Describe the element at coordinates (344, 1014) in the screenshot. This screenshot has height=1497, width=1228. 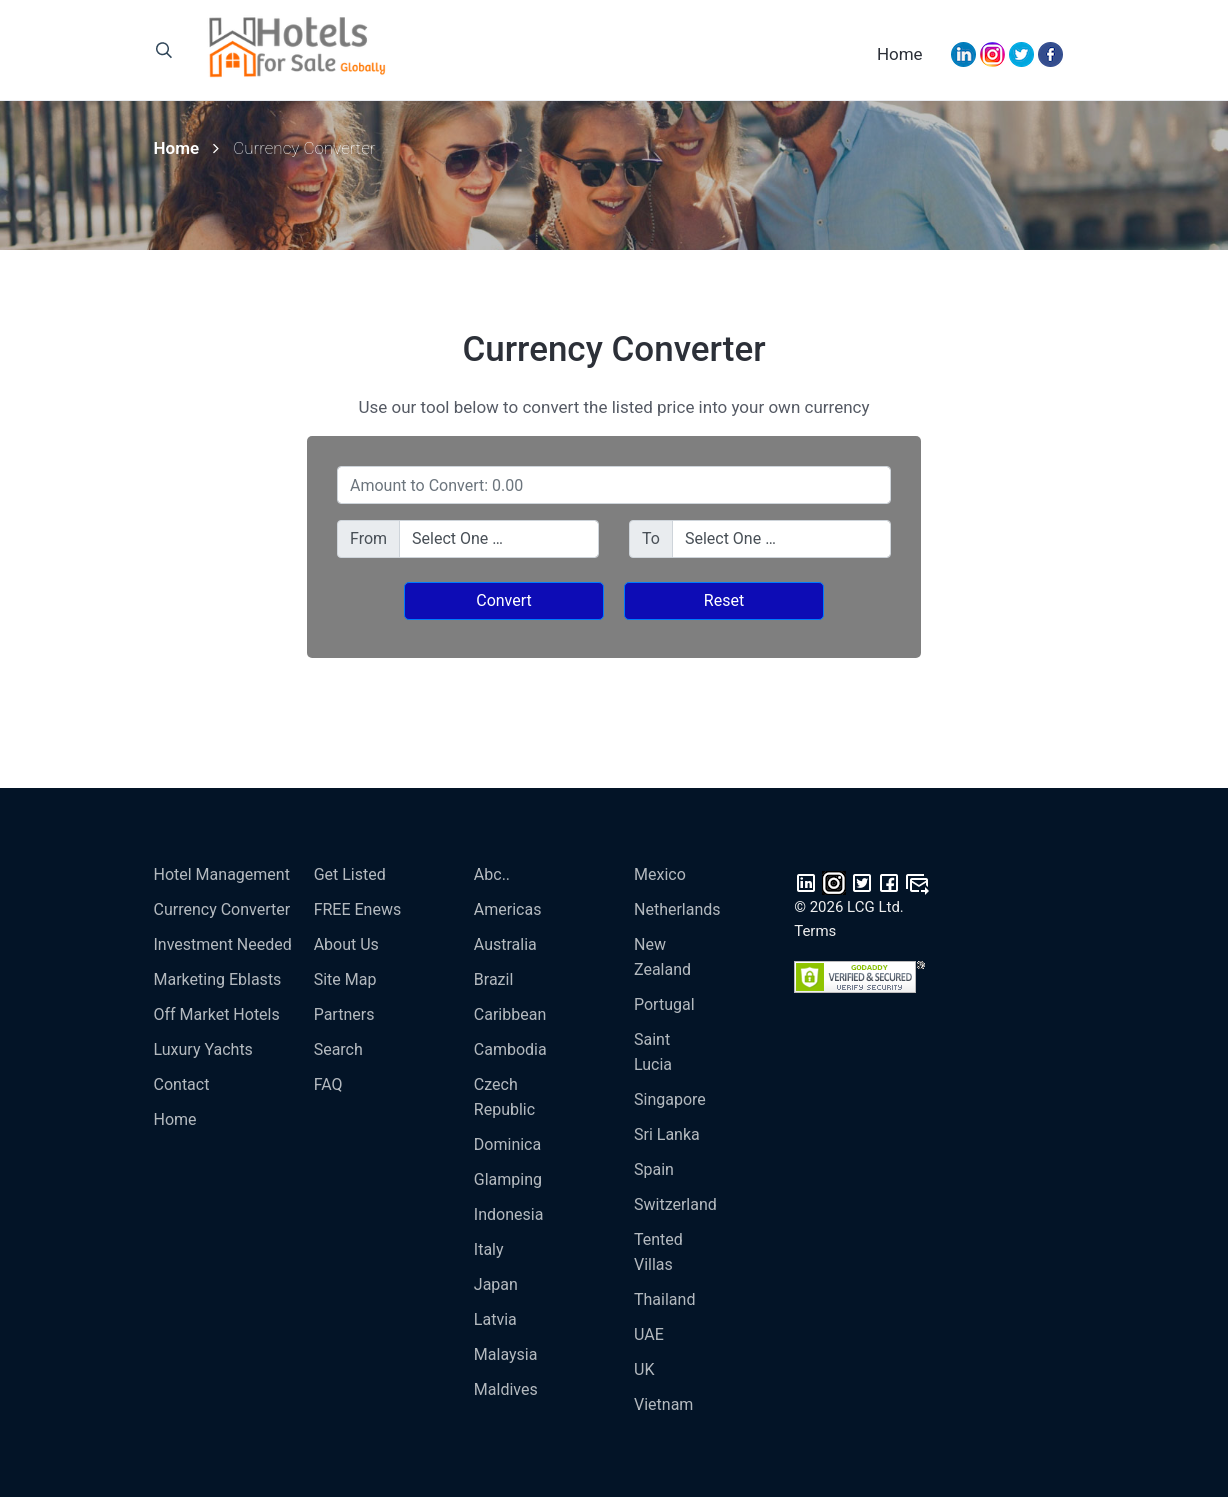
I see `Partners` at that location.